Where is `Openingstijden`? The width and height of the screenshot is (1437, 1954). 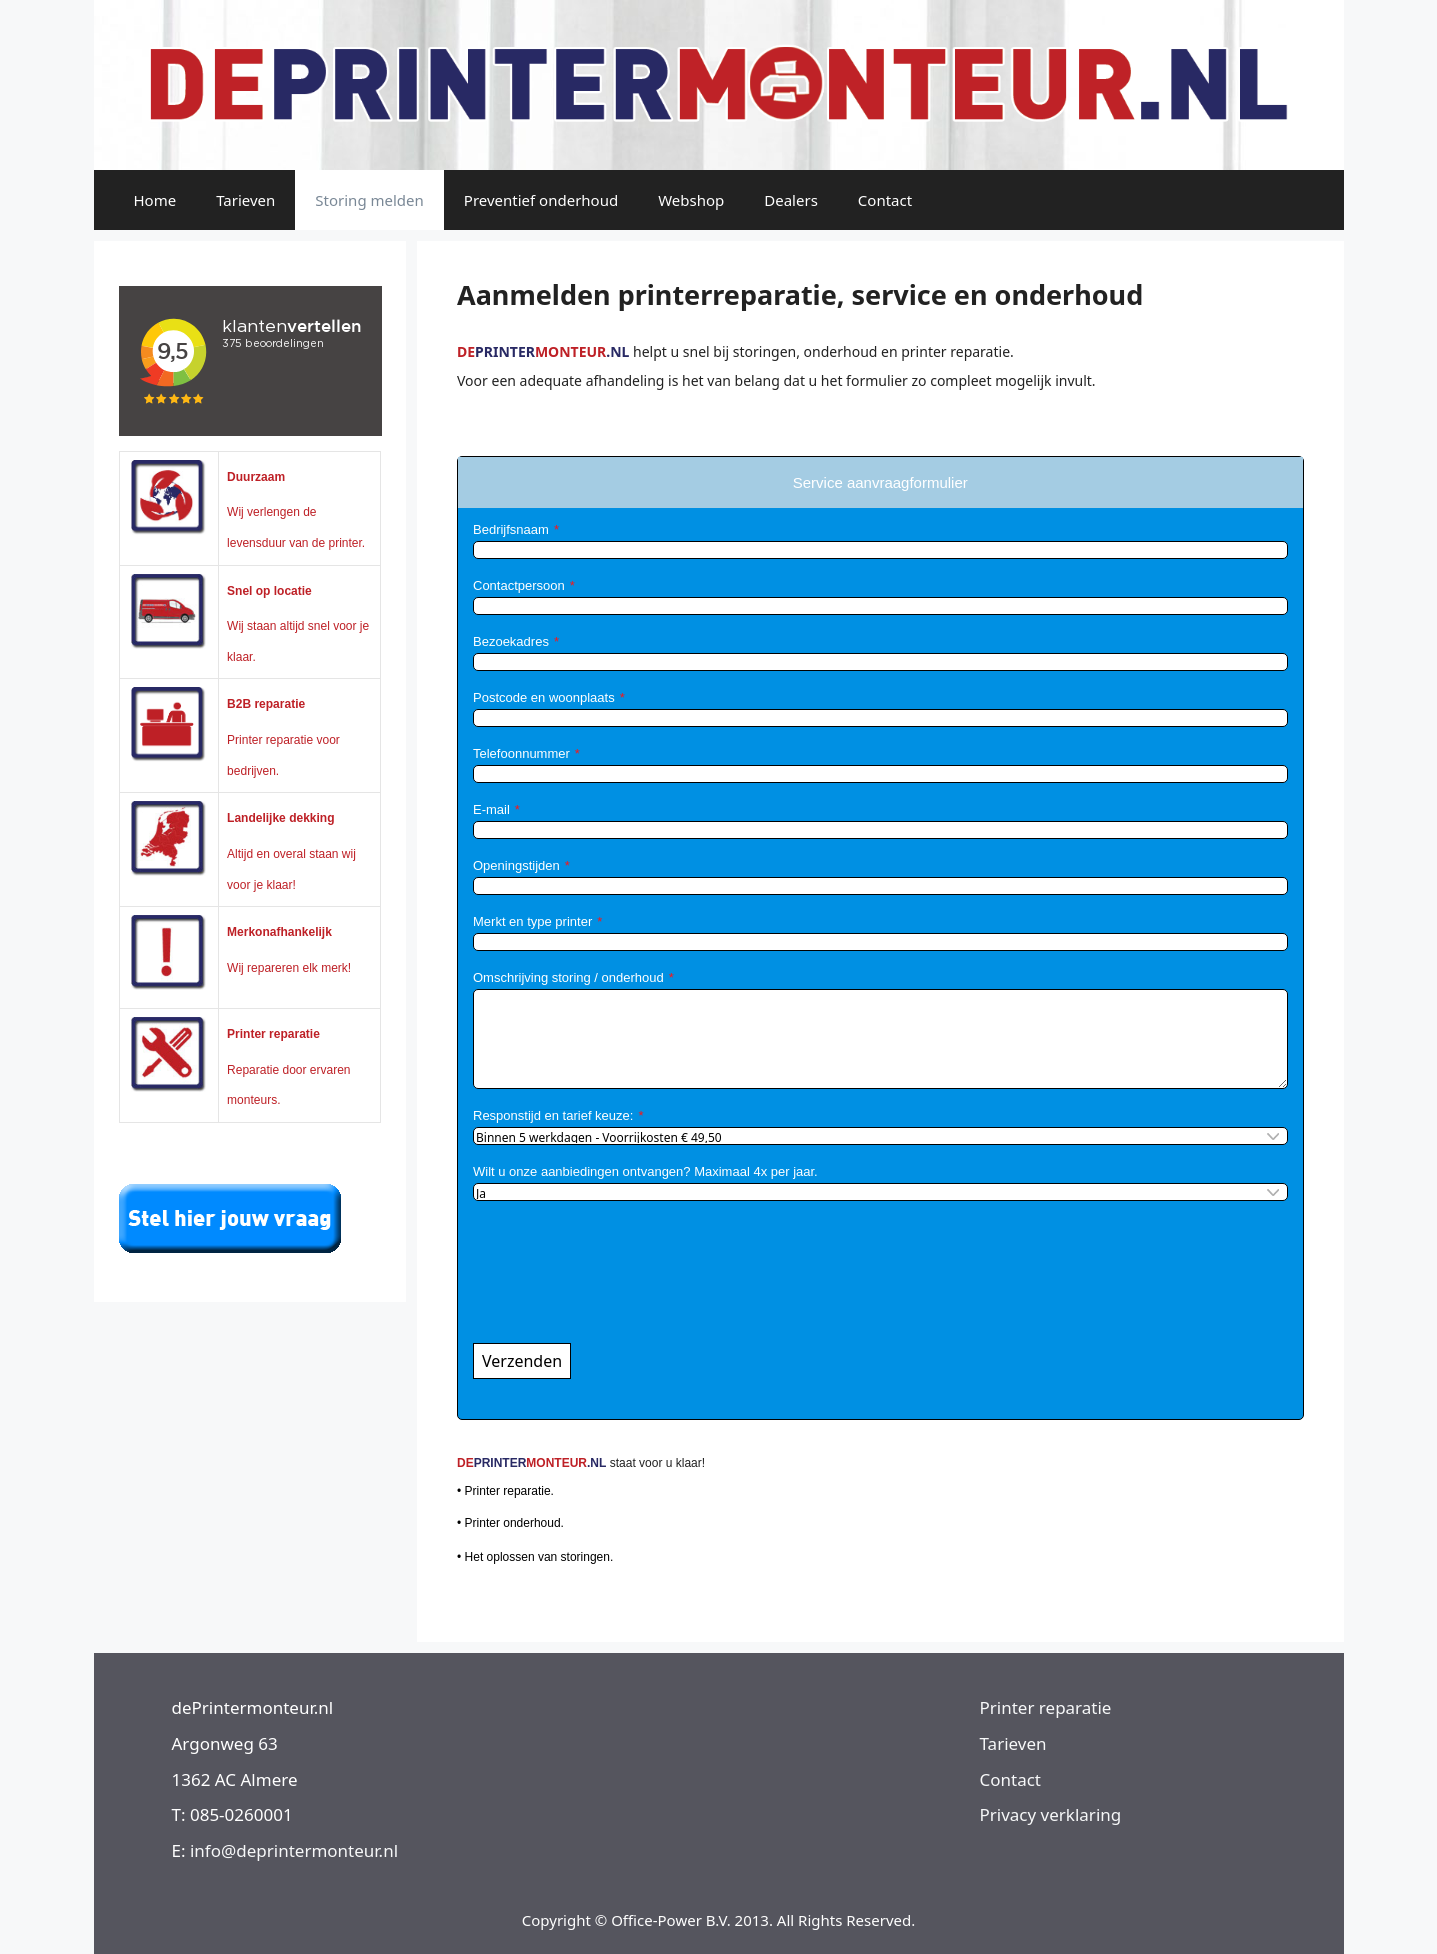
Openingstijden is located at coordinates (516, 865).